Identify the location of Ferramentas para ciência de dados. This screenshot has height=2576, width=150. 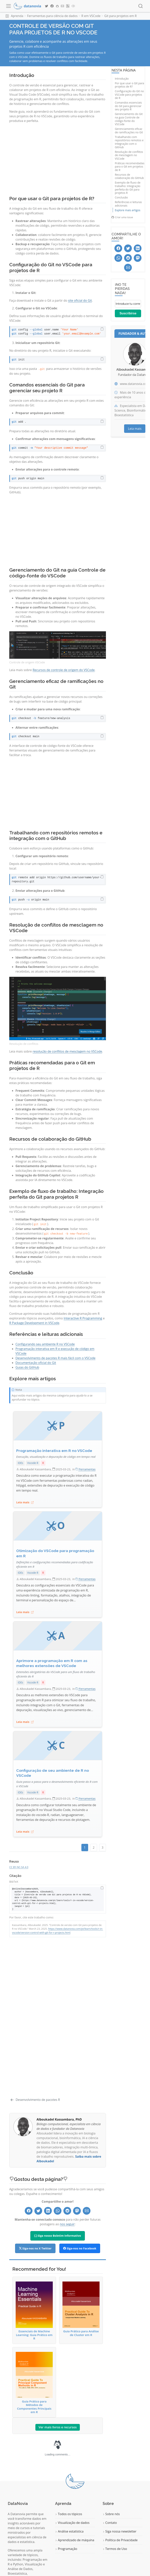
(52, 16).